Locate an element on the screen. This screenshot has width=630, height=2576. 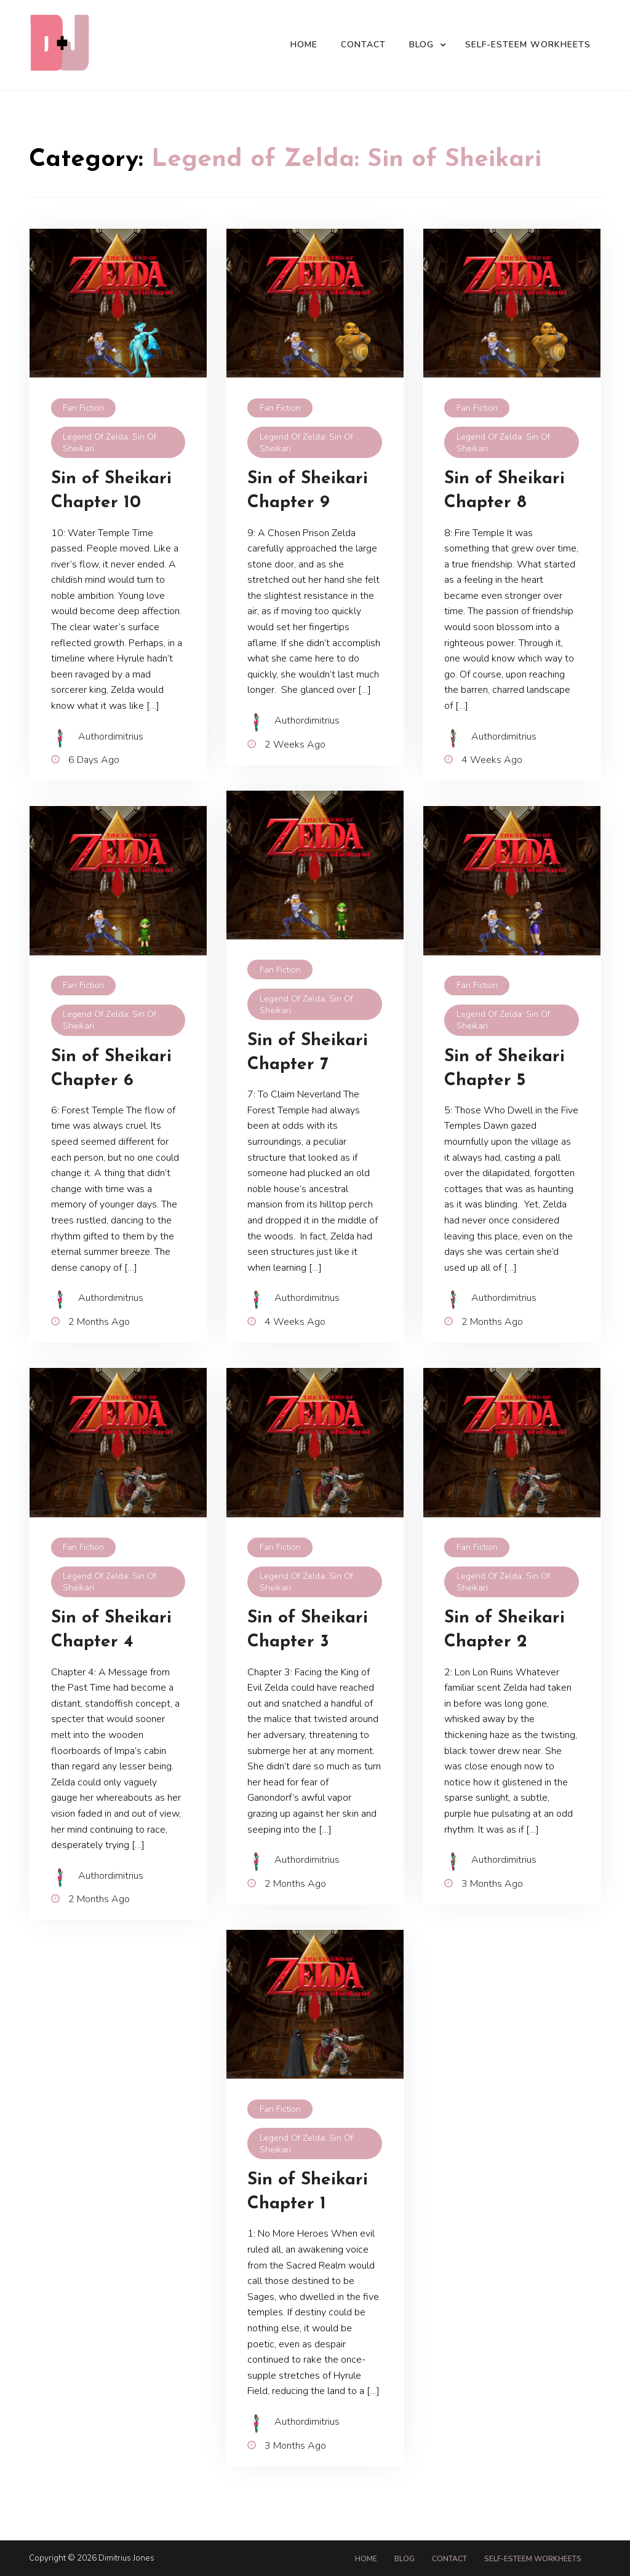
Legend of Zelda: Sin of Sheikari is located at coordinates (109, 442).